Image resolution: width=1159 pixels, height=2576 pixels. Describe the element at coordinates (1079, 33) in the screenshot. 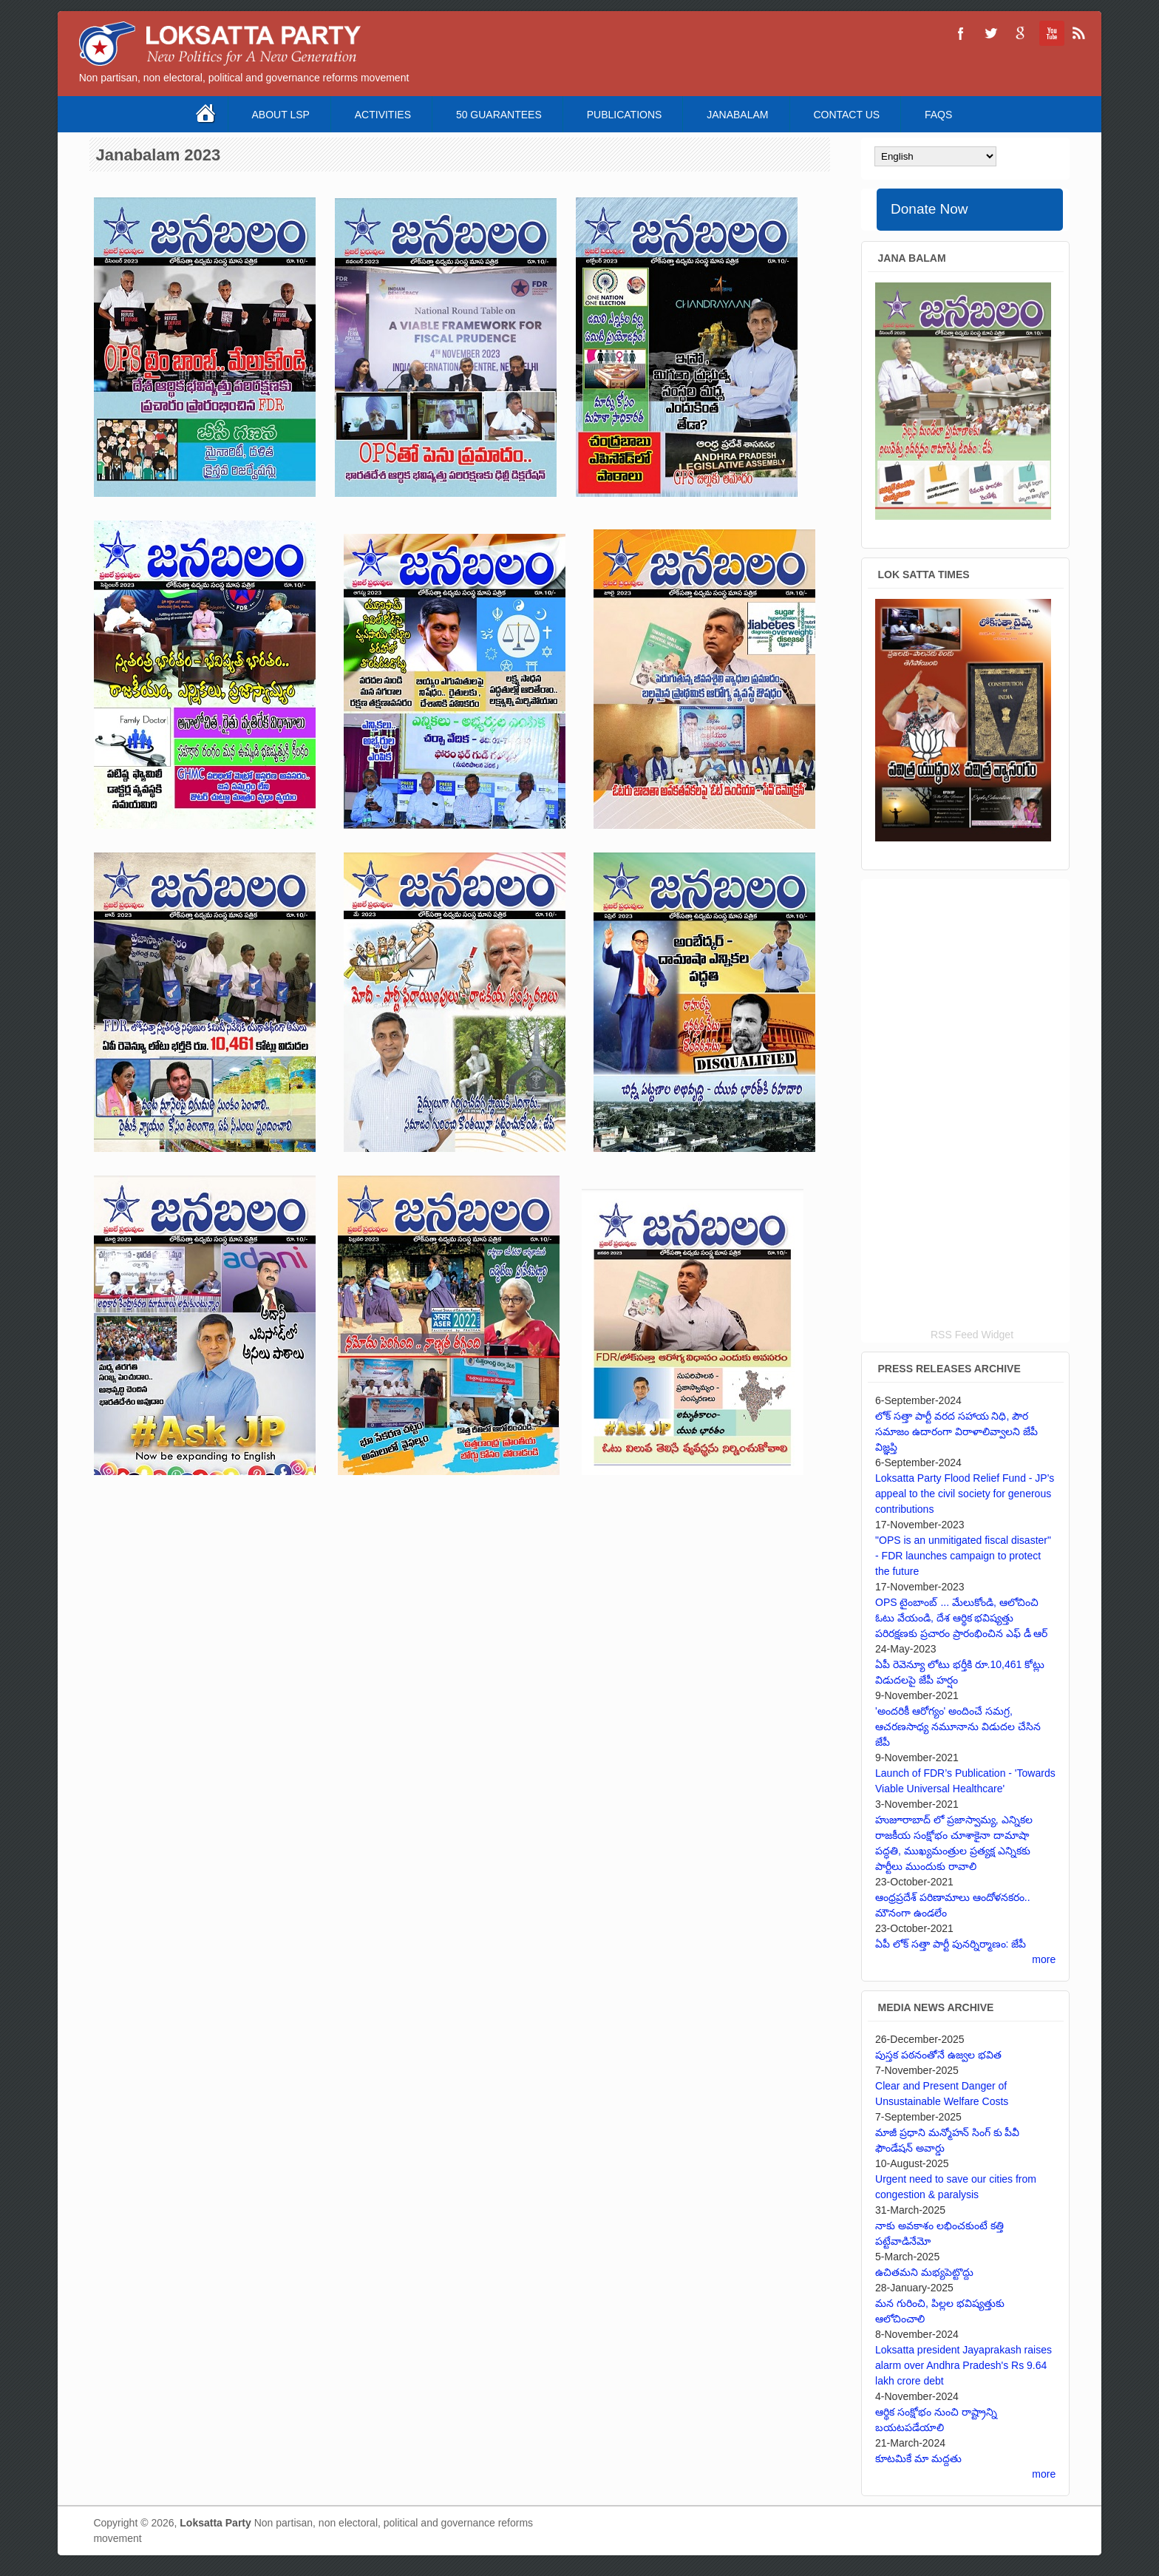

I see `Loksatta Party RSS` at that location.